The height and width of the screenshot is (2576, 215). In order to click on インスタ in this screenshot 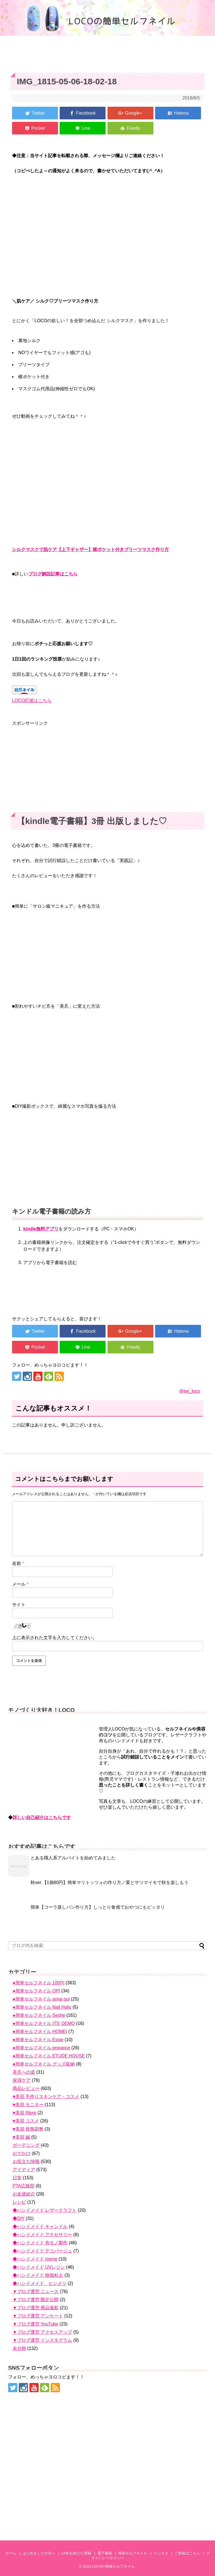, I will do `click(161, 2553)`.